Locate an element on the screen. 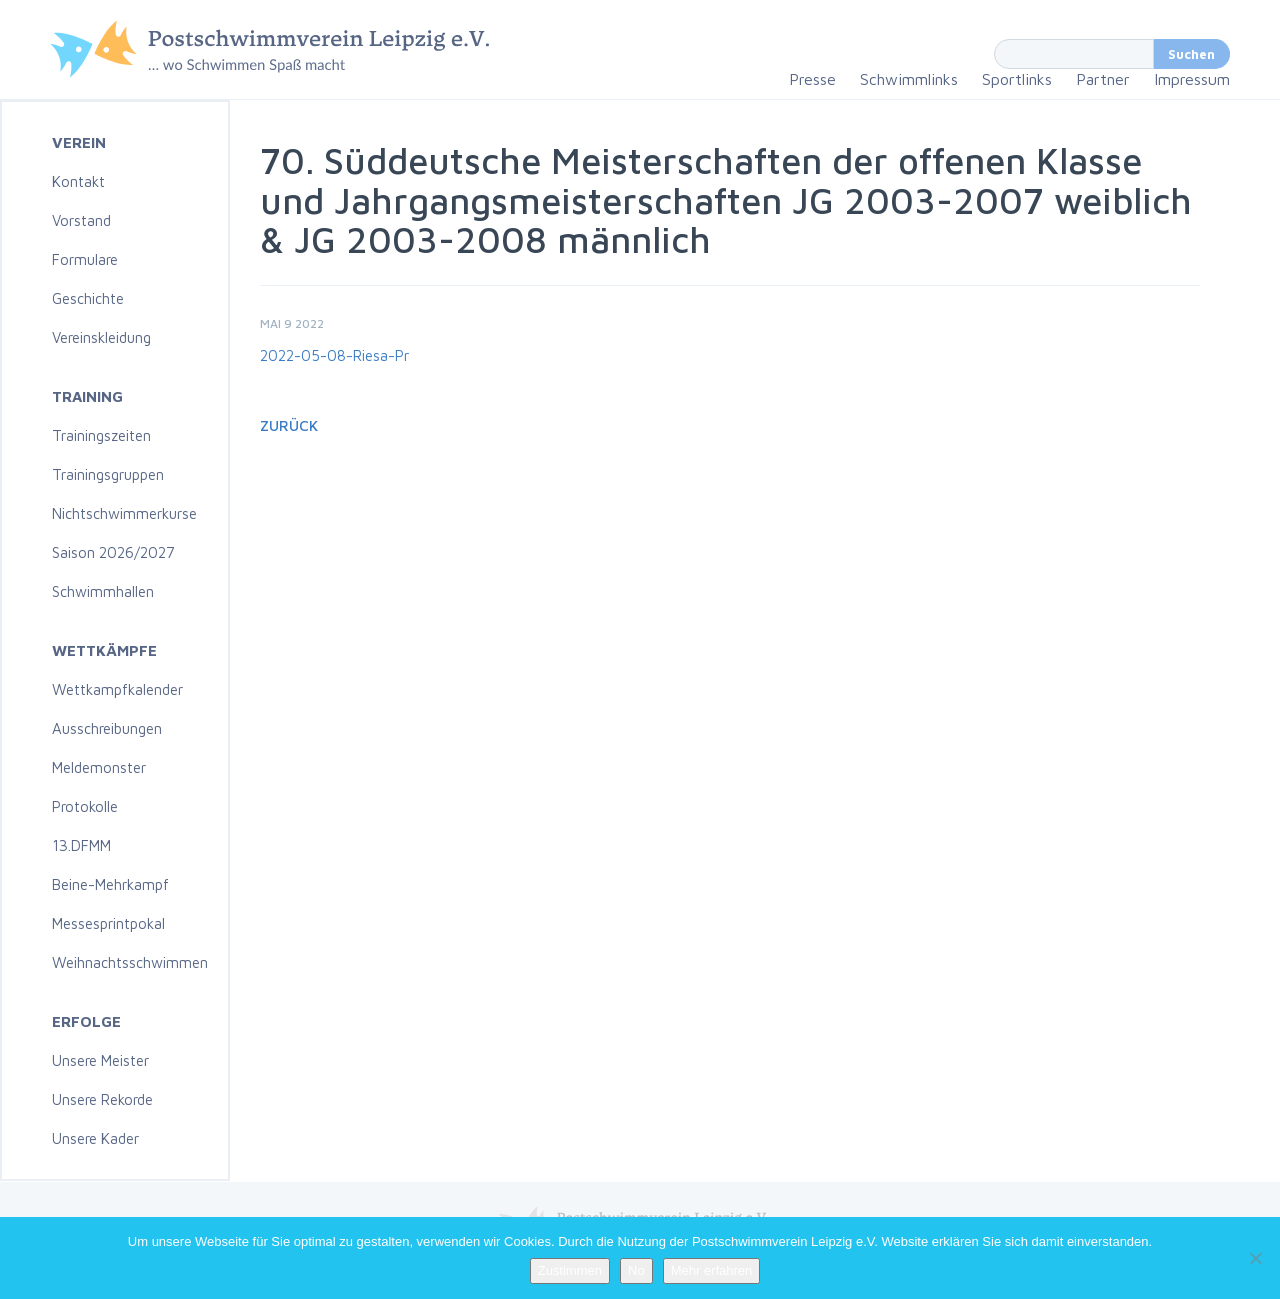  Partner is located at coordinates (1103, 79).